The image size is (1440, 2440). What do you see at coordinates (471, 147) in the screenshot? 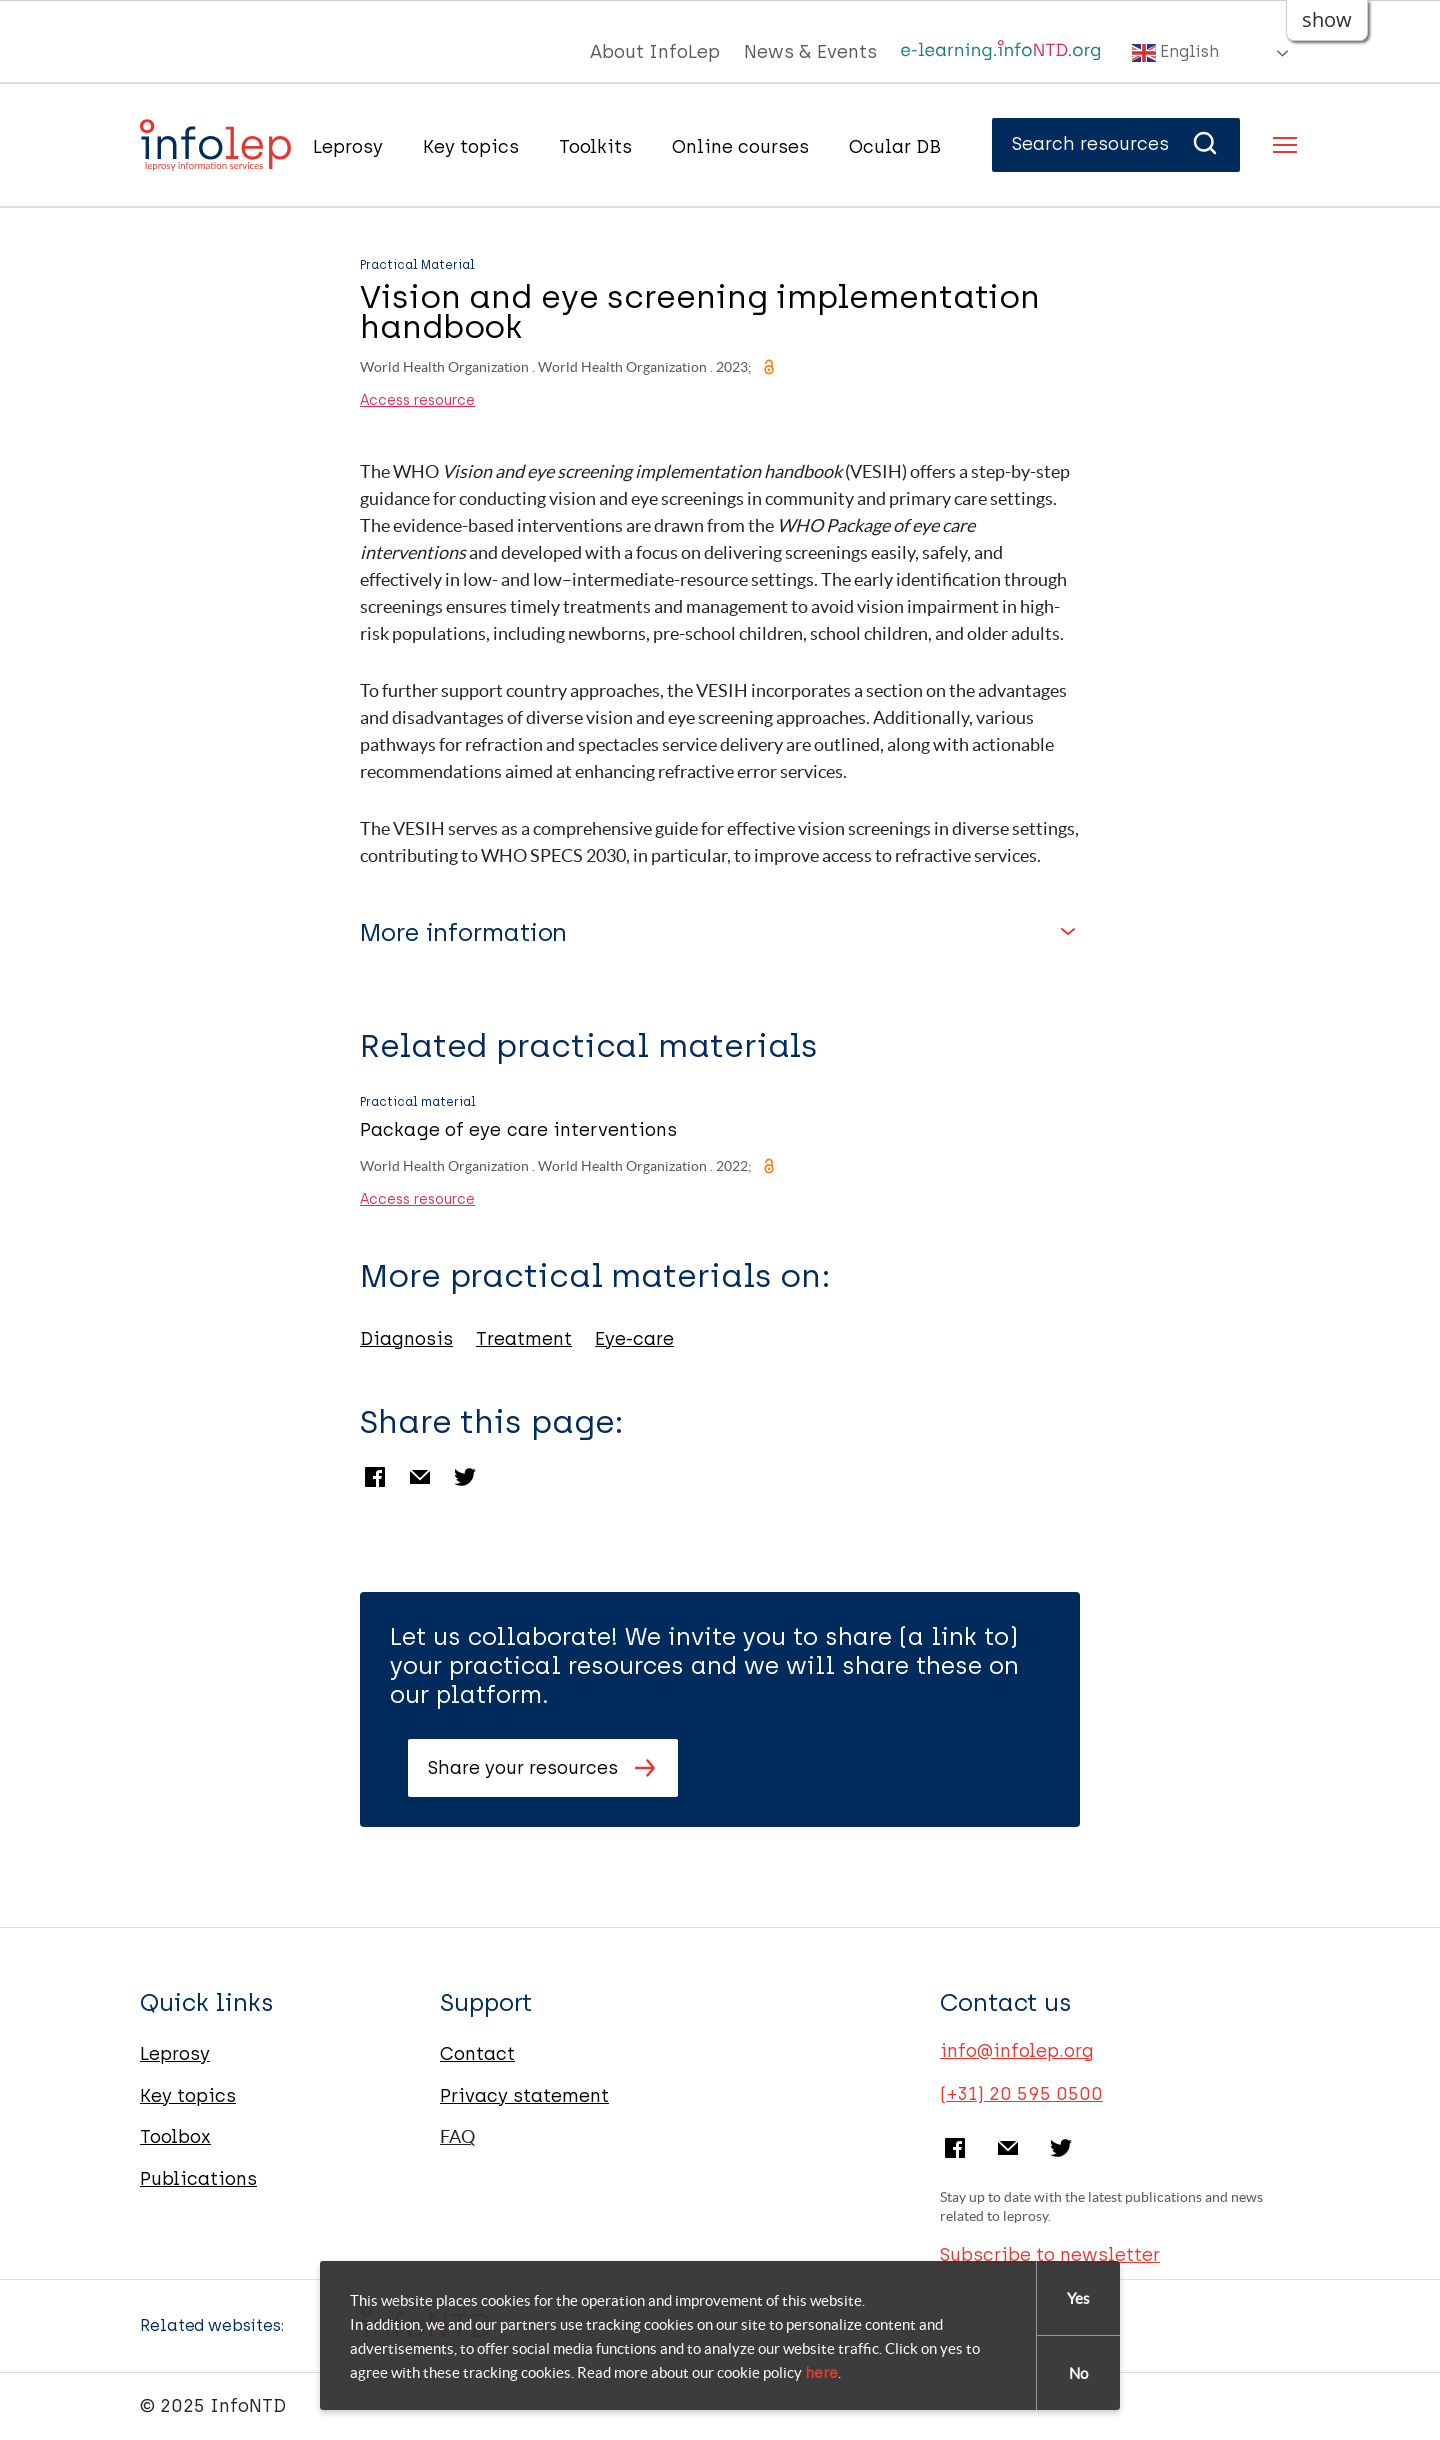
I see `Key topics` at bounding box center [471, 147].